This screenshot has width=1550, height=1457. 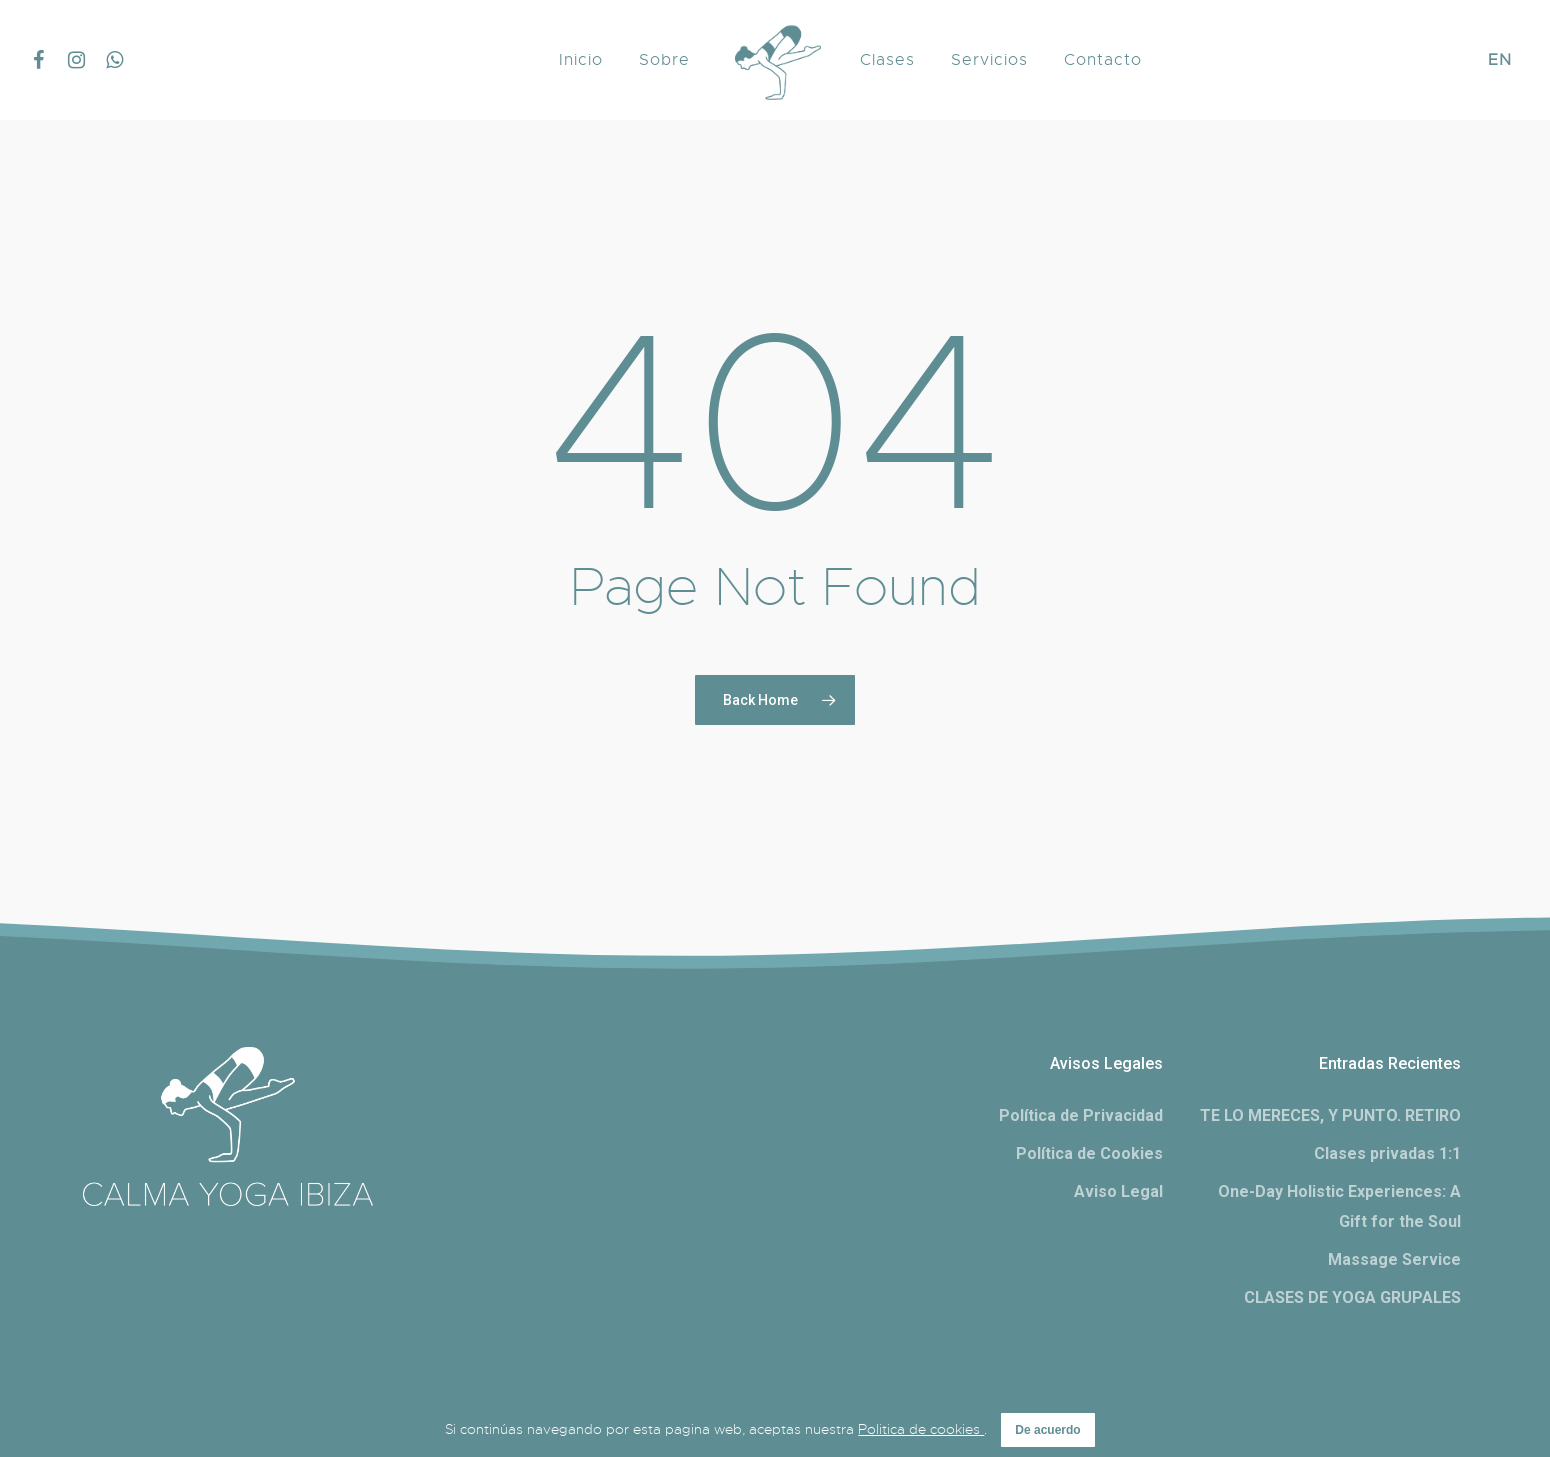 What do you see at coordinates (1352, 1297) in the screenshot?
I see `CLASES DE YOGA GRUPALES` at bounding box center [1352, 1297].